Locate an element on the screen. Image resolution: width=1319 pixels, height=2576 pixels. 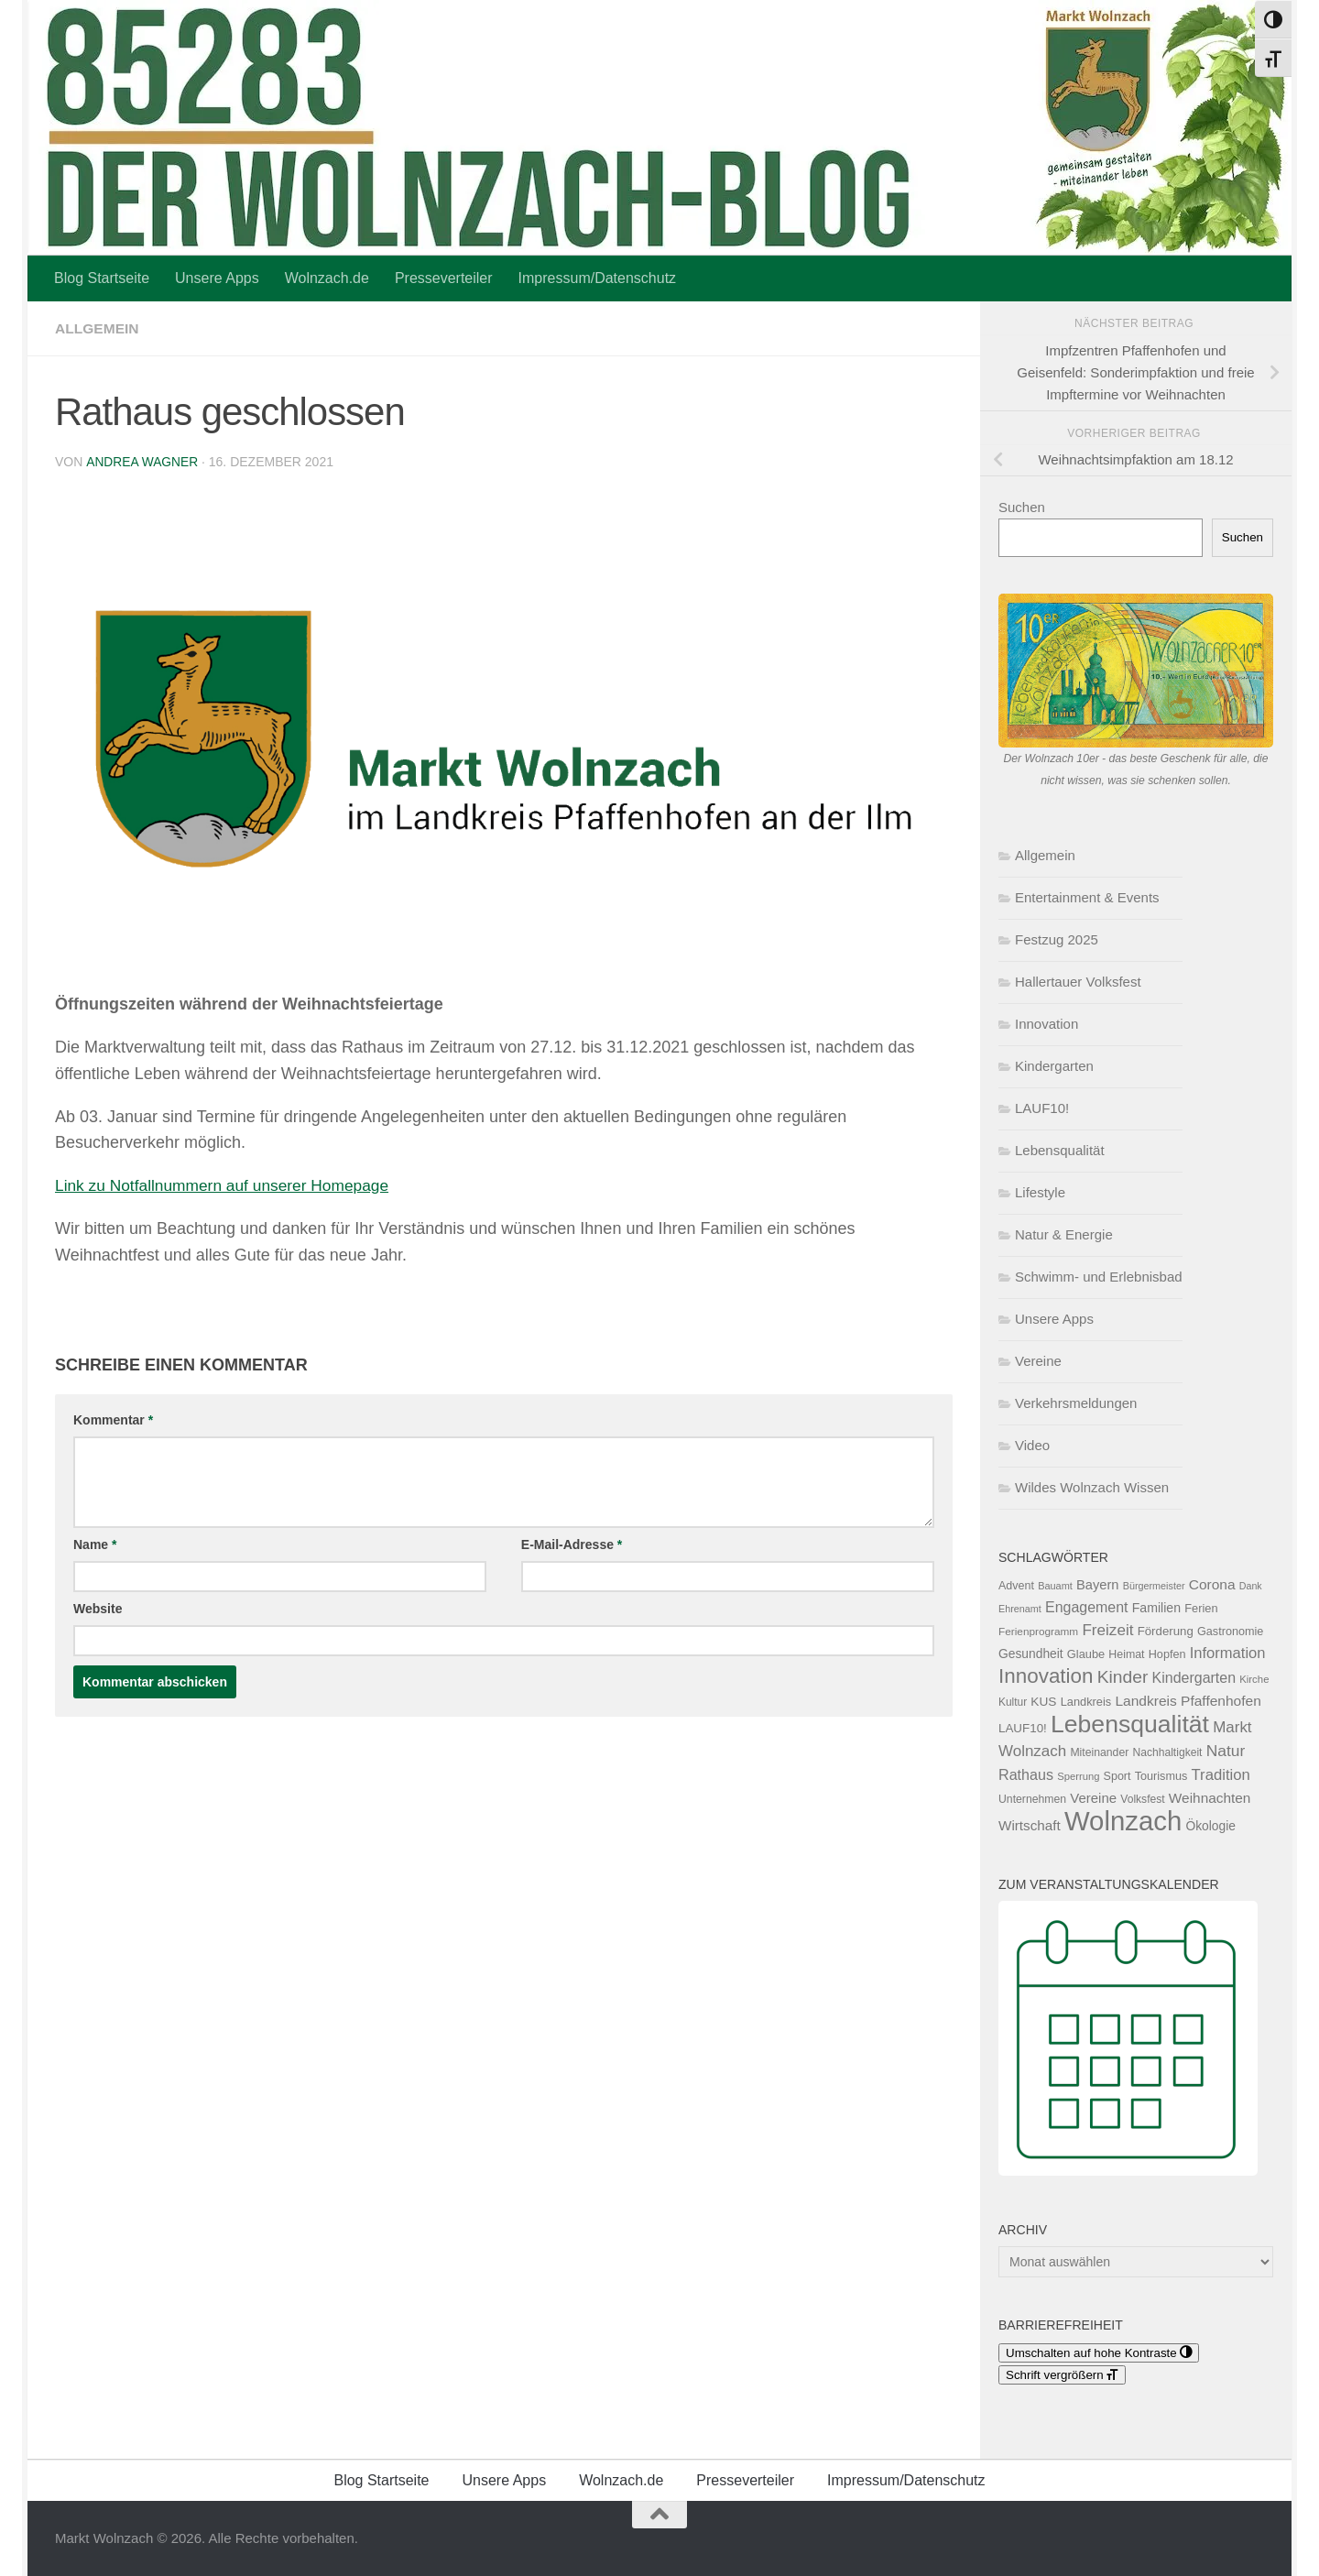
Kindergarten is located at coordinates (1054, 1066).